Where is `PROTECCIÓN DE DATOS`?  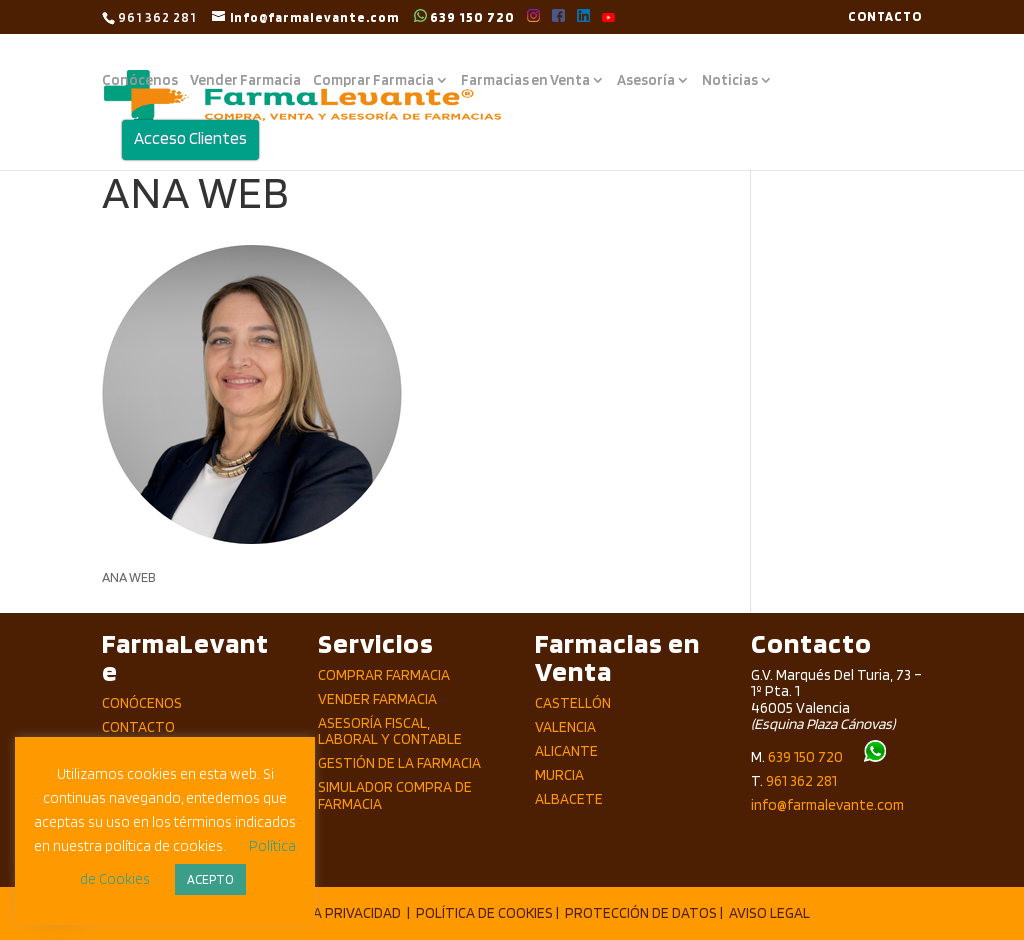
PROTECCIÓN DE DATOS is located at coordinates (641, 913).